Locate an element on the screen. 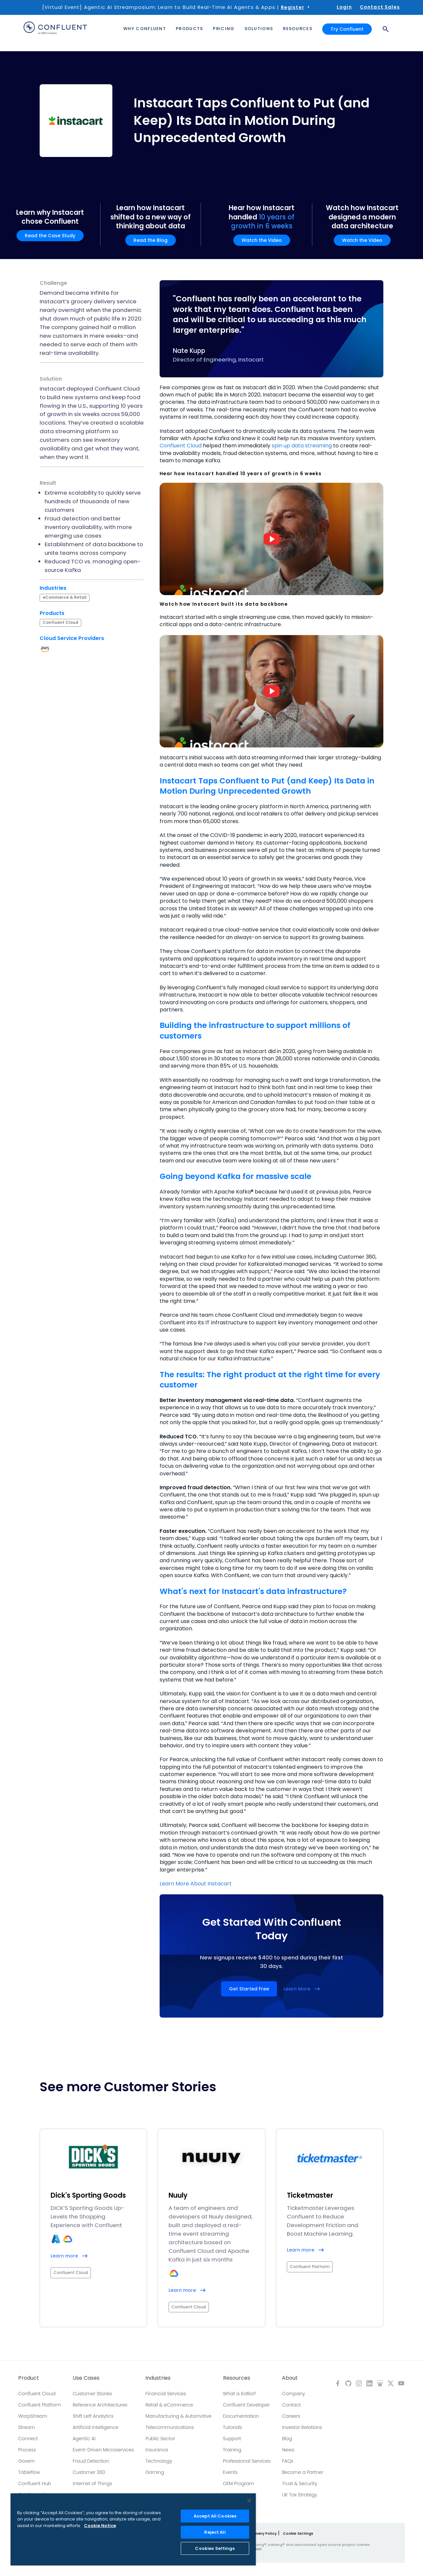 Image resolution: width=423 pixels, height=2576 pixels. Artificial Intelligence is located at coordinates (95, 2427).